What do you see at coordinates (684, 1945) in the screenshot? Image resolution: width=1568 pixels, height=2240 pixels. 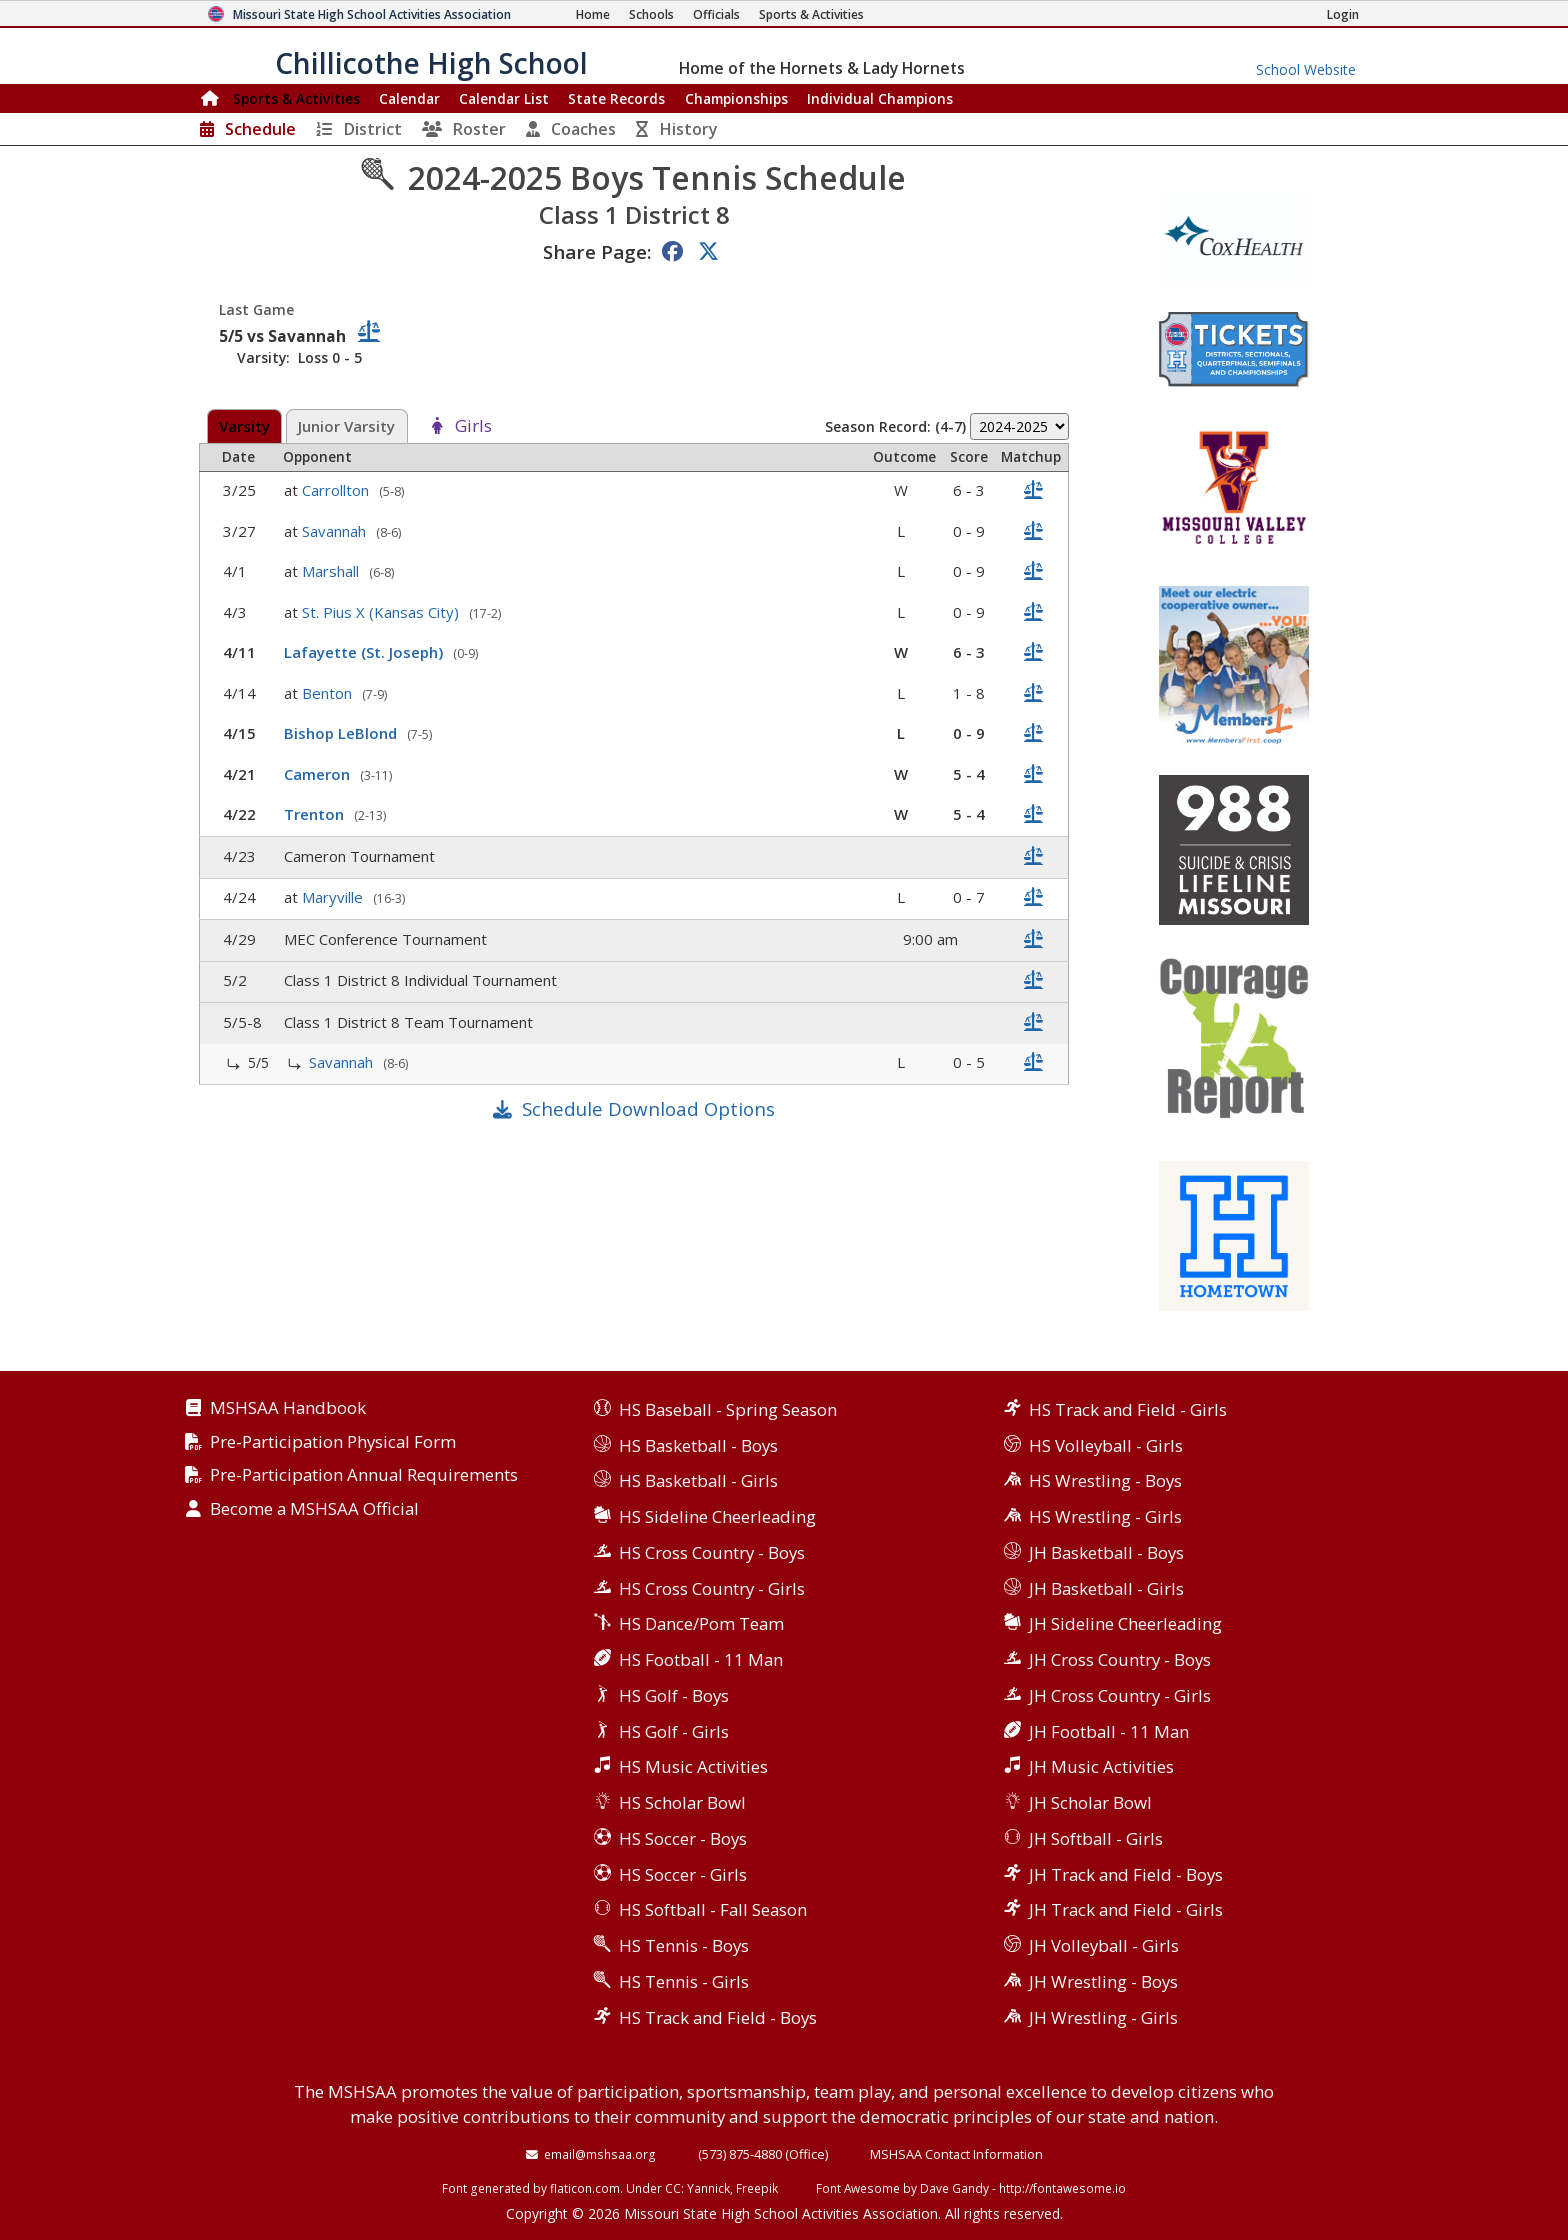 I see `HS Tennis - Boys` at bounding box center [684, 1945].